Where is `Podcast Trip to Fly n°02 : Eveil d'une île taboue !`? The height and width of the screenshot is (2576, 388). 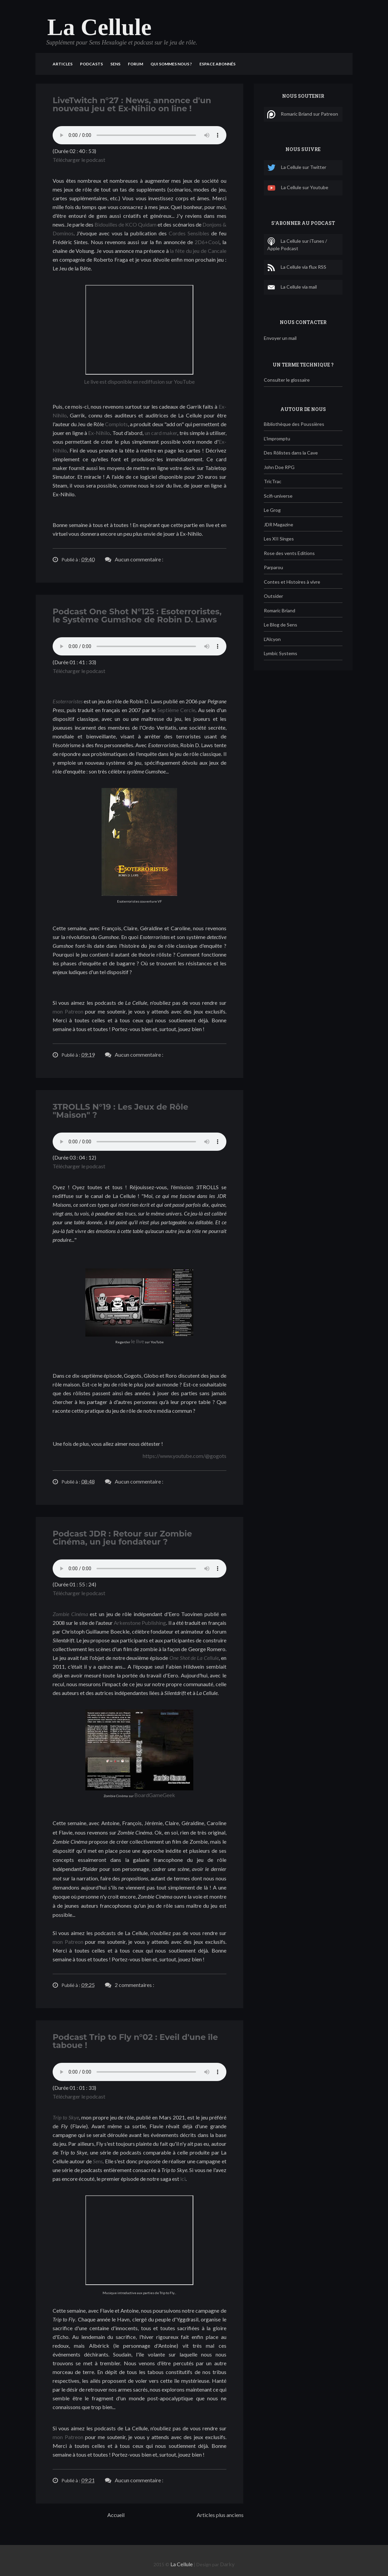 Podcast Trip to Fly n°02 : Eveil d'une île taboue ! is located at coordinates (135, 2041).